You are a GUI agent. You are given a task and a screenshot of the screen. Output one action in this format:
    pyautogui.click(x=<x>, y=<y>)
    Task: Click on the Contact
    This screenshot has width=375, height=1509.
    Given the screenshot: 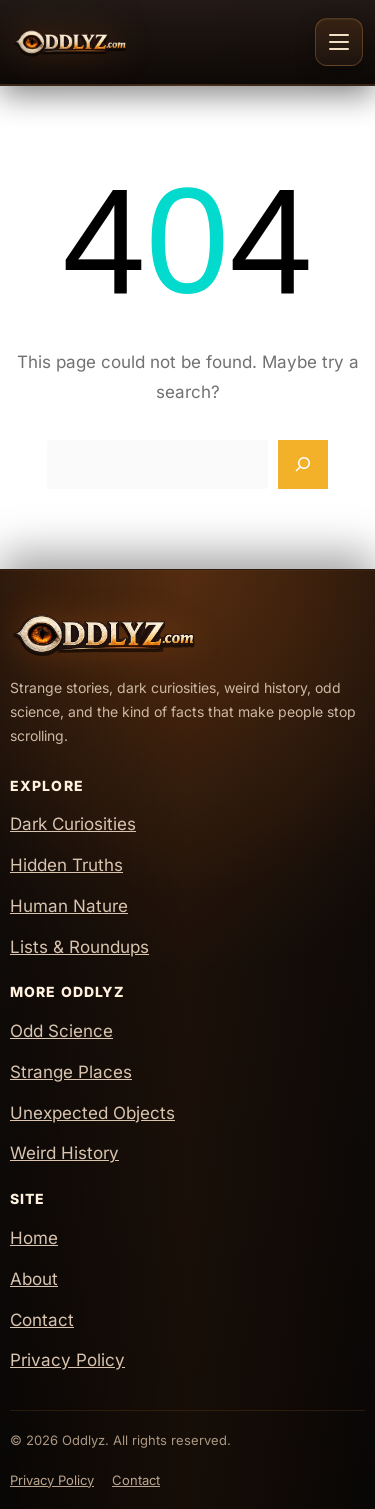 What is the action you would take?
    pyautogui.click(x=42, y=1320)
    